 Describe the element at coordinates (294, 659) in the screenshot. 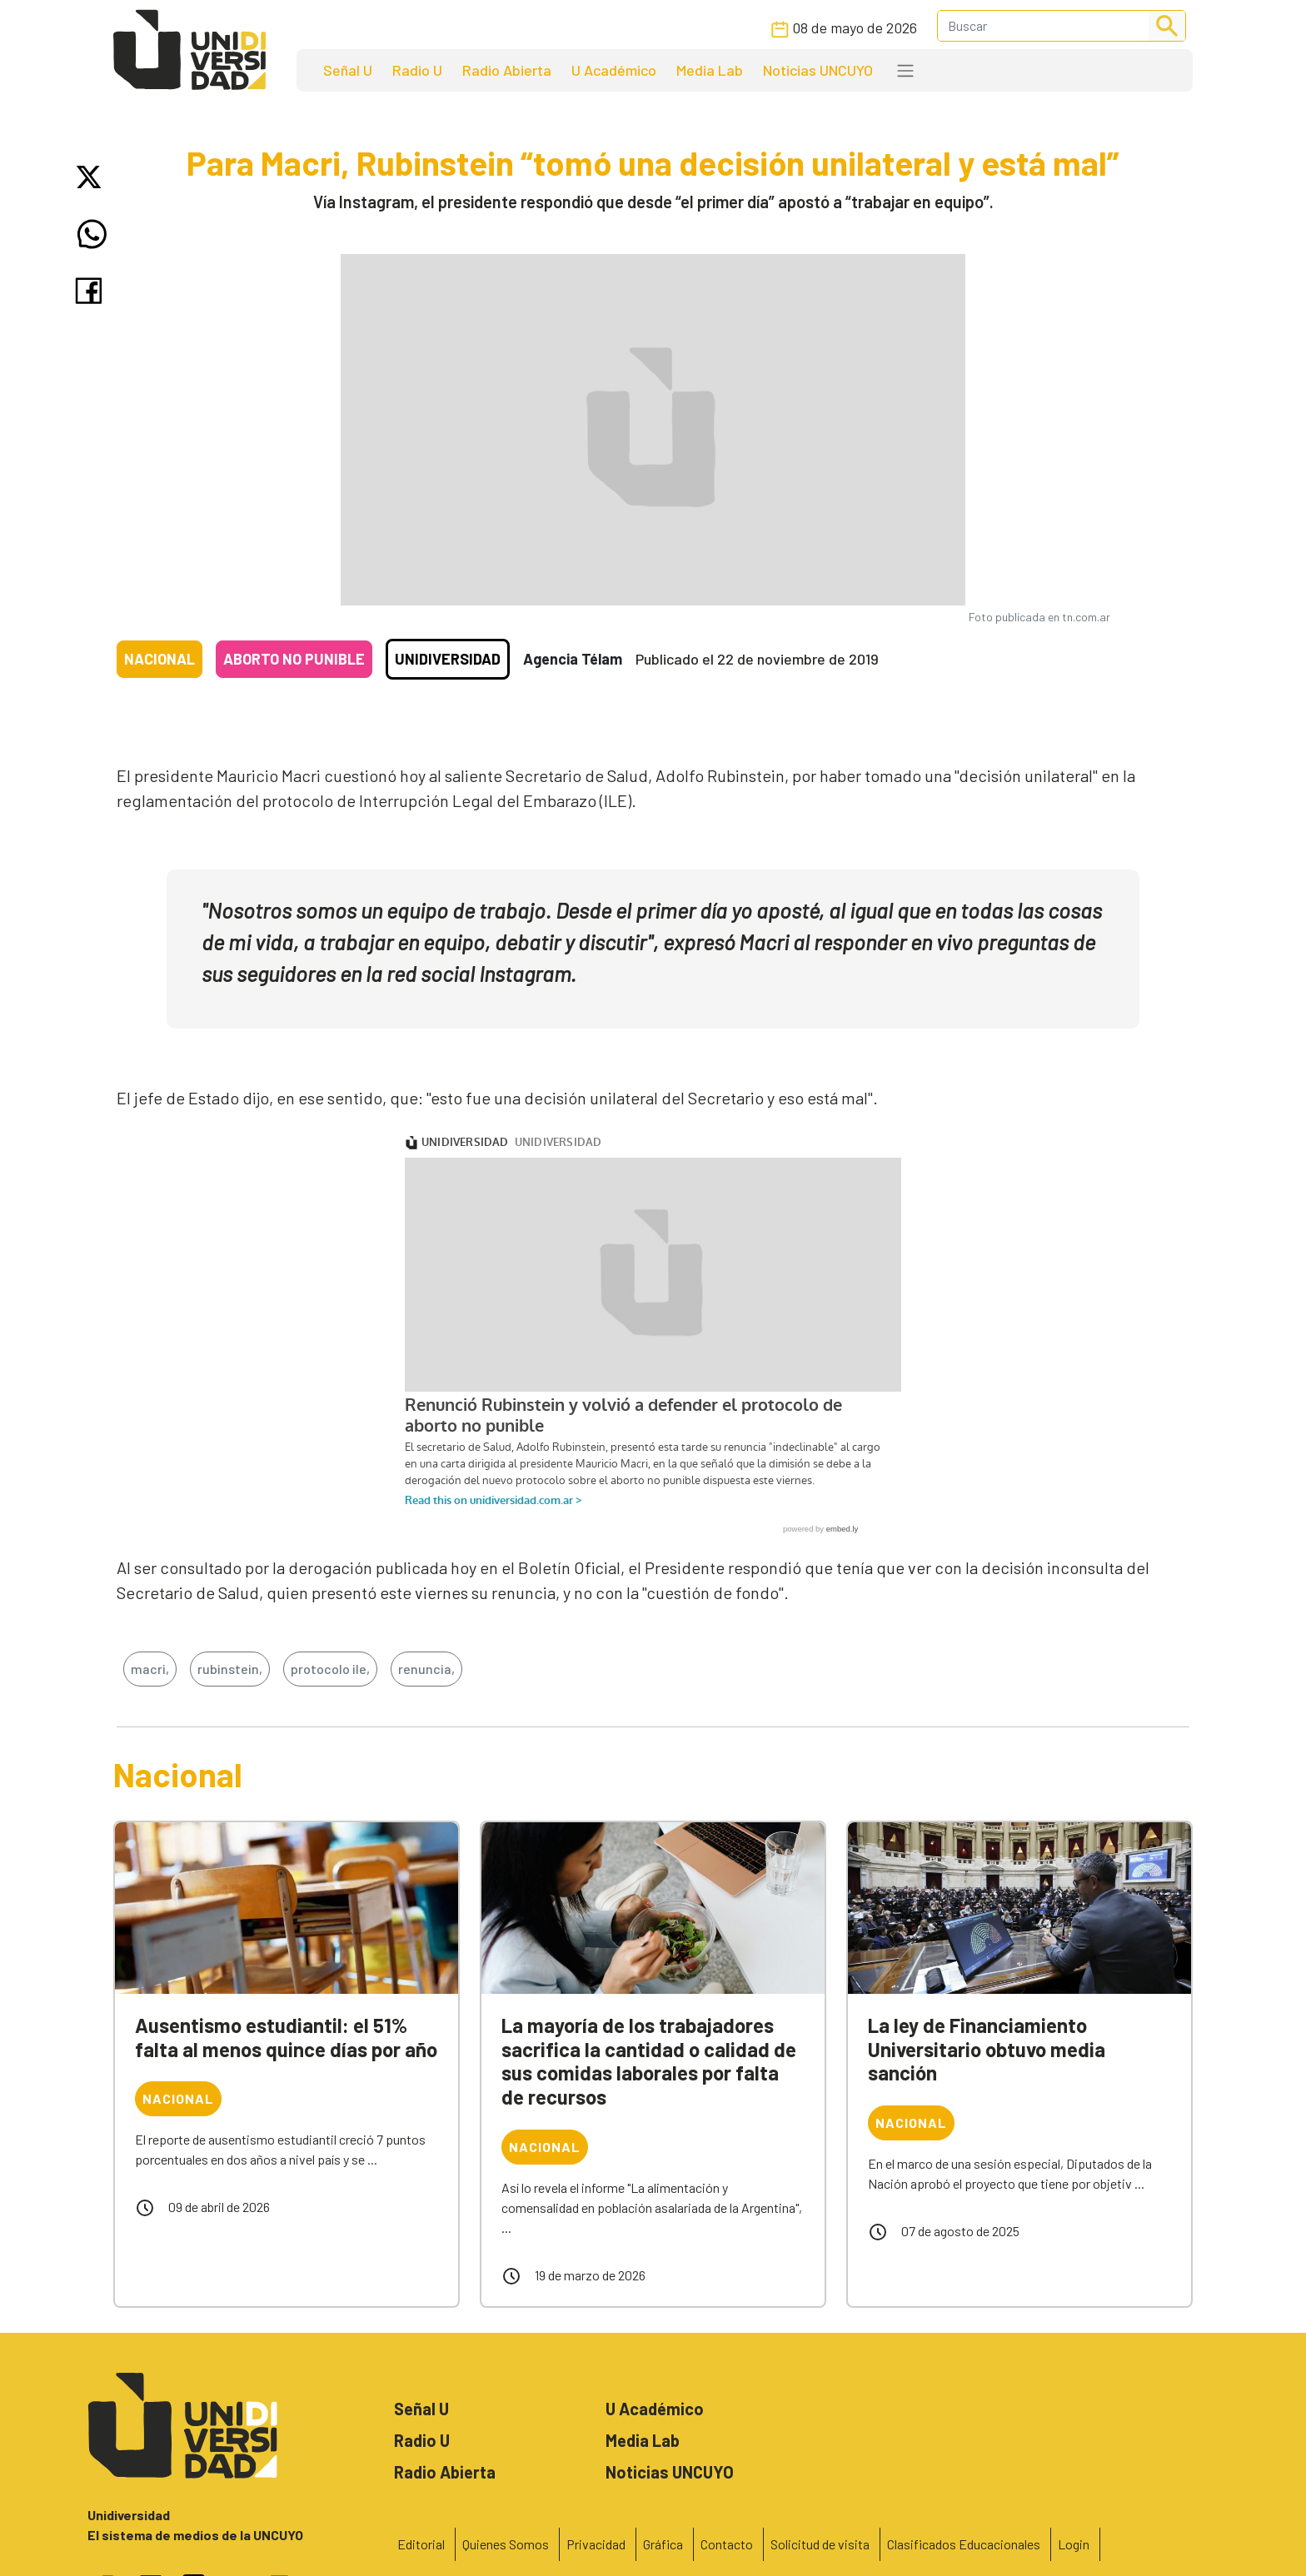

I see `Aborto no punible` at that location.